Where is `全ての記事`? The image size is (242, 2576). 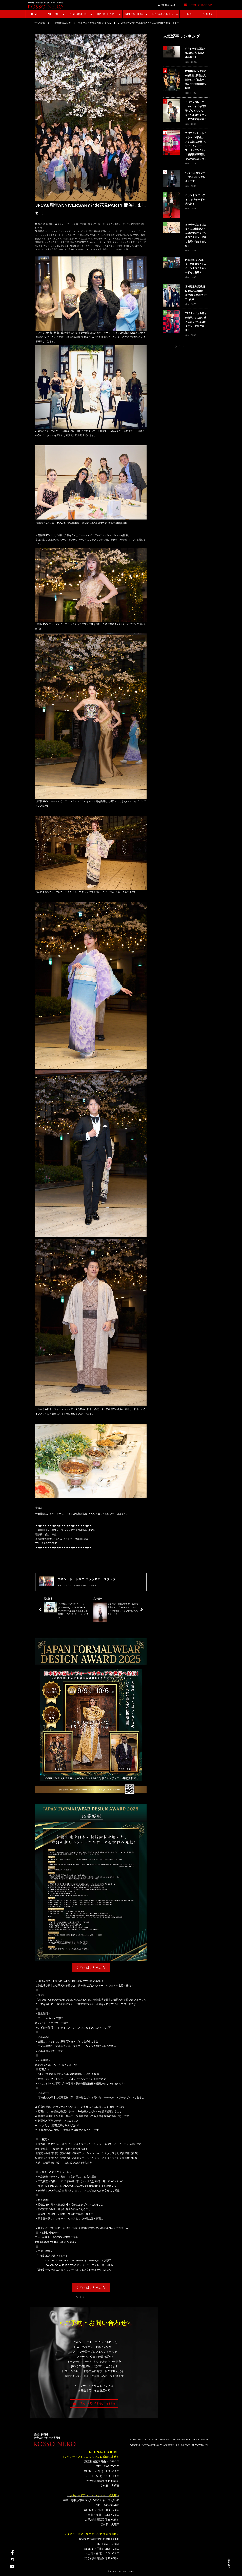
全ての記事 is located at coordinates (39, 23).